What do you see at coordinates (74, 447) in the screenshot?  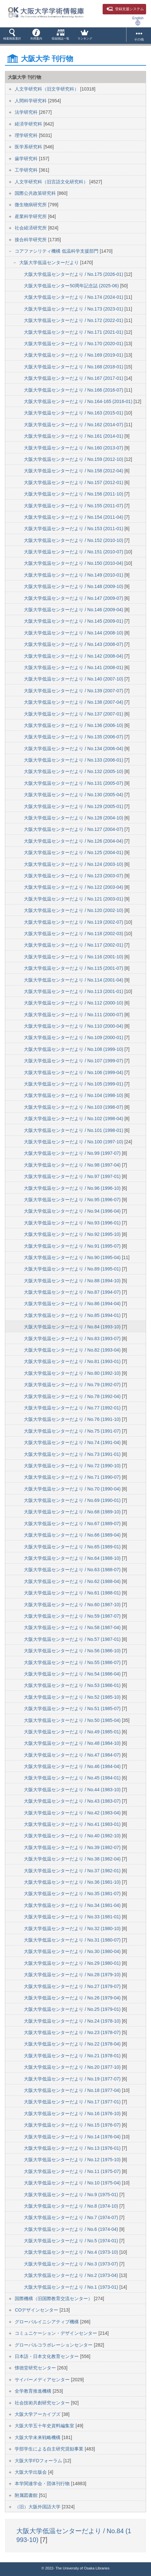 I see `大阪大学低温センターだより / No.160 (2013-07)` at bounding box center [74, 447].